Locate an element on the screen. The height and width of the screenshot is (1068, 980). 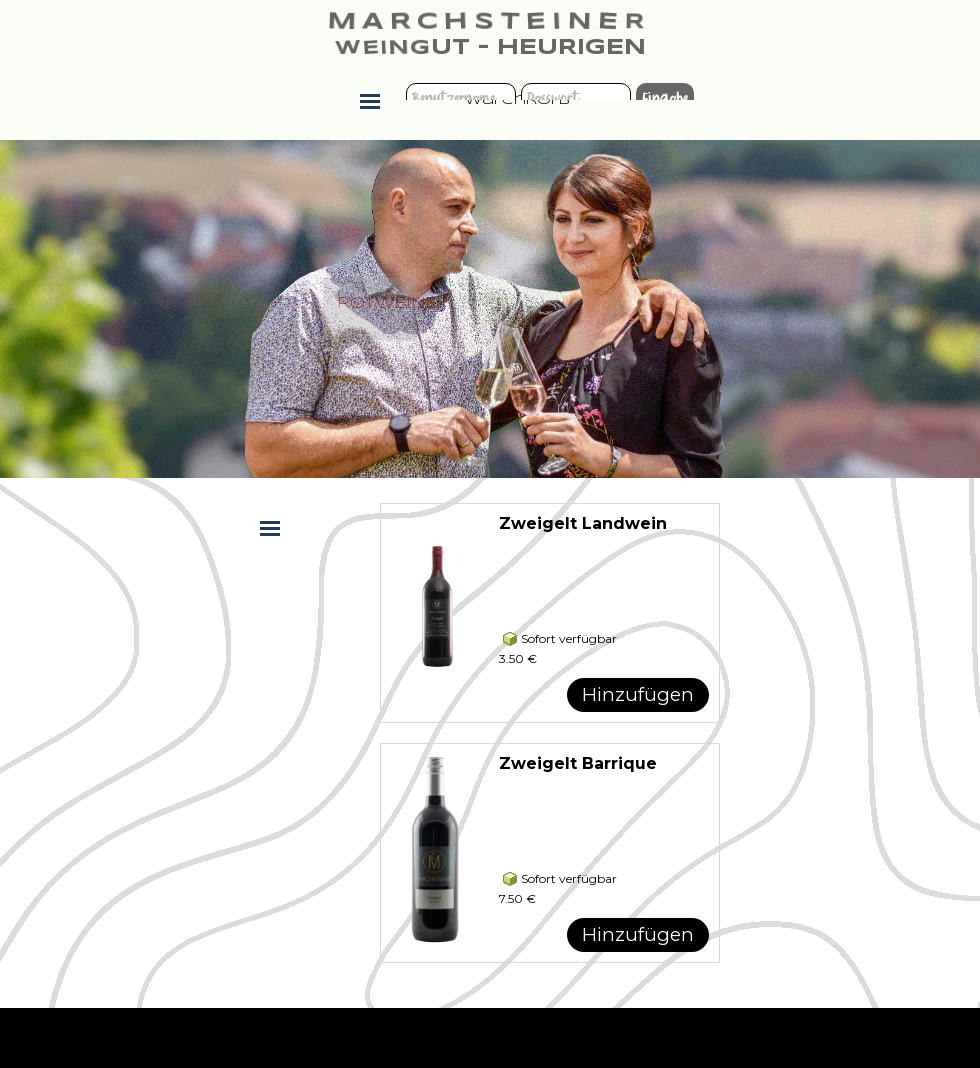
[tabpanel] is located at coordinates (370, 309).